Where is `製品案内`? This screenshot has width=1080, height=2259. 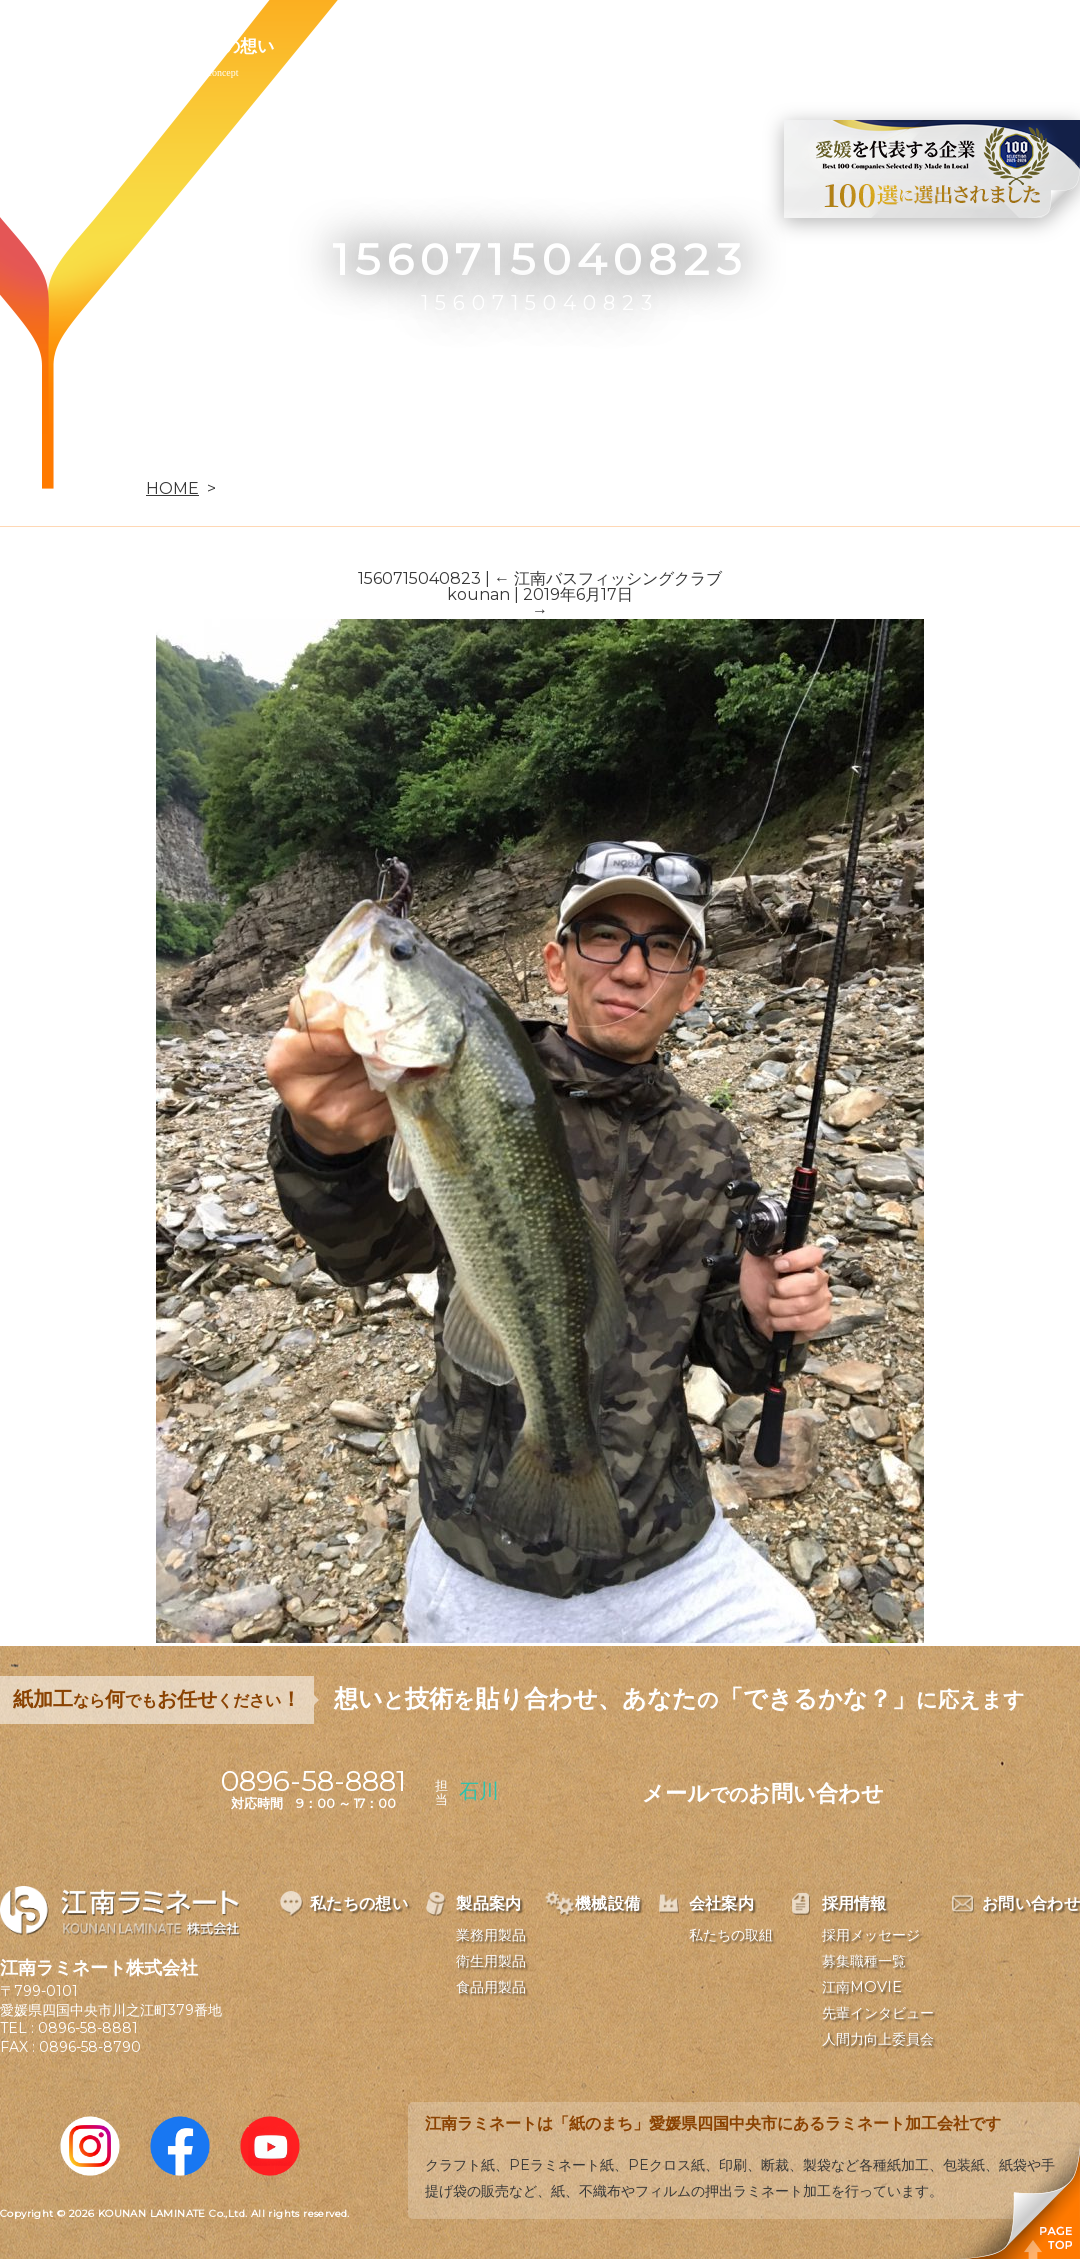
製品案内 is located at coordinates (356, 46).